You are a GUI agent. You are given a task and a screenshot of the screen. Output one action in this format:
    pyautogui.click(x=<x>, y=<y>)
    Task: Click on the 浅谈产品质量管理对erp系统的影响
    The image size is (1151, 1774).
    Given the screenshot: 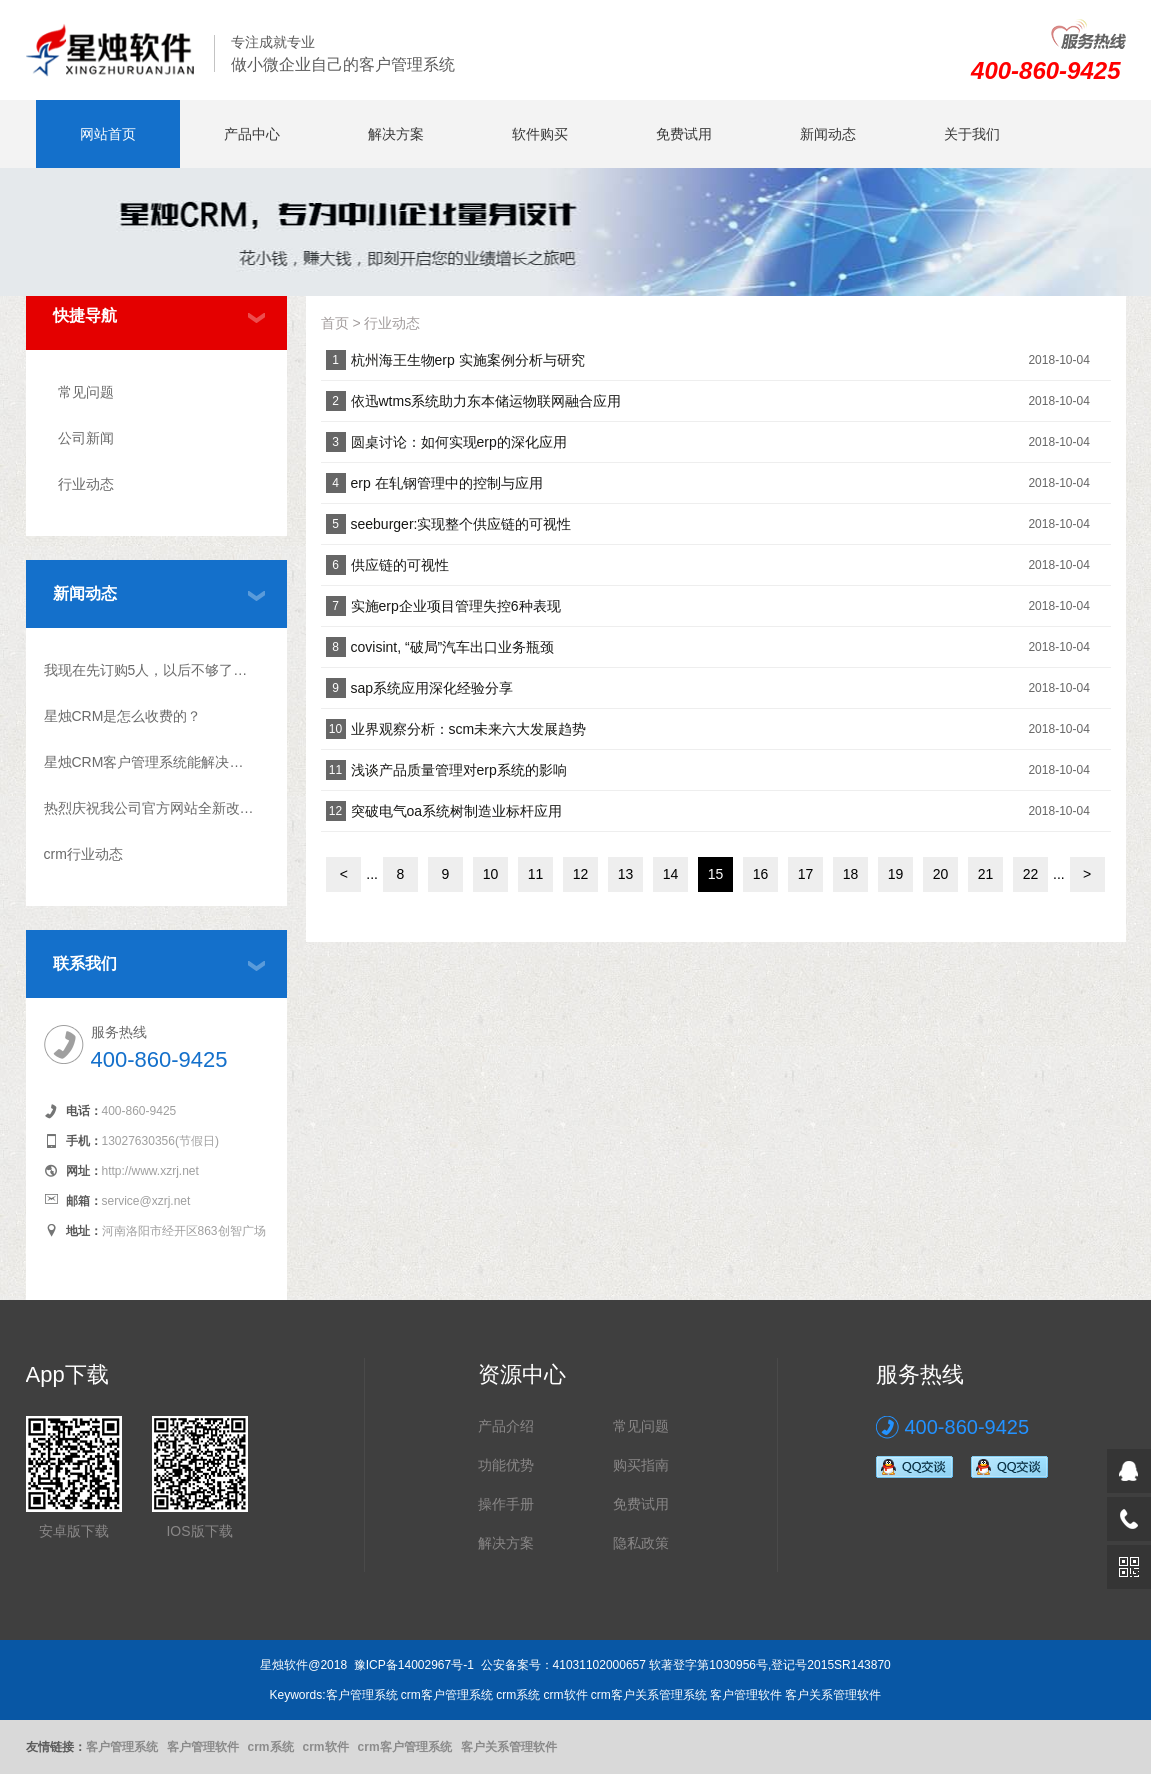 What is the action you would take?
    pyautogui.click(x=459, y=770)
    